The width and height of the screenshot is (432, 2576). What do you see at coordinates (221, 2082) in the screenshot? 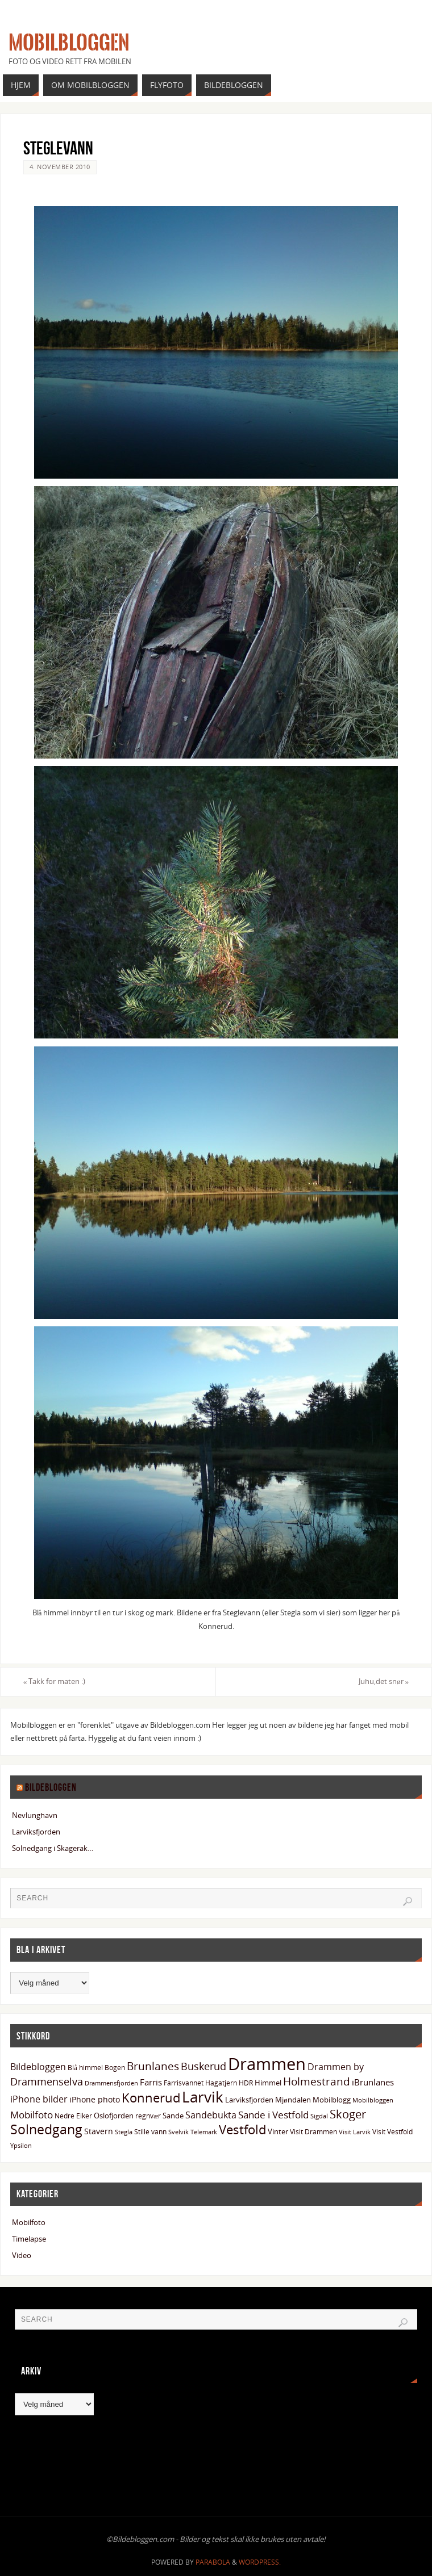
I see `Hagatjern [Hagatjern (13 elementer)]` at bounding box center [221, 2082].